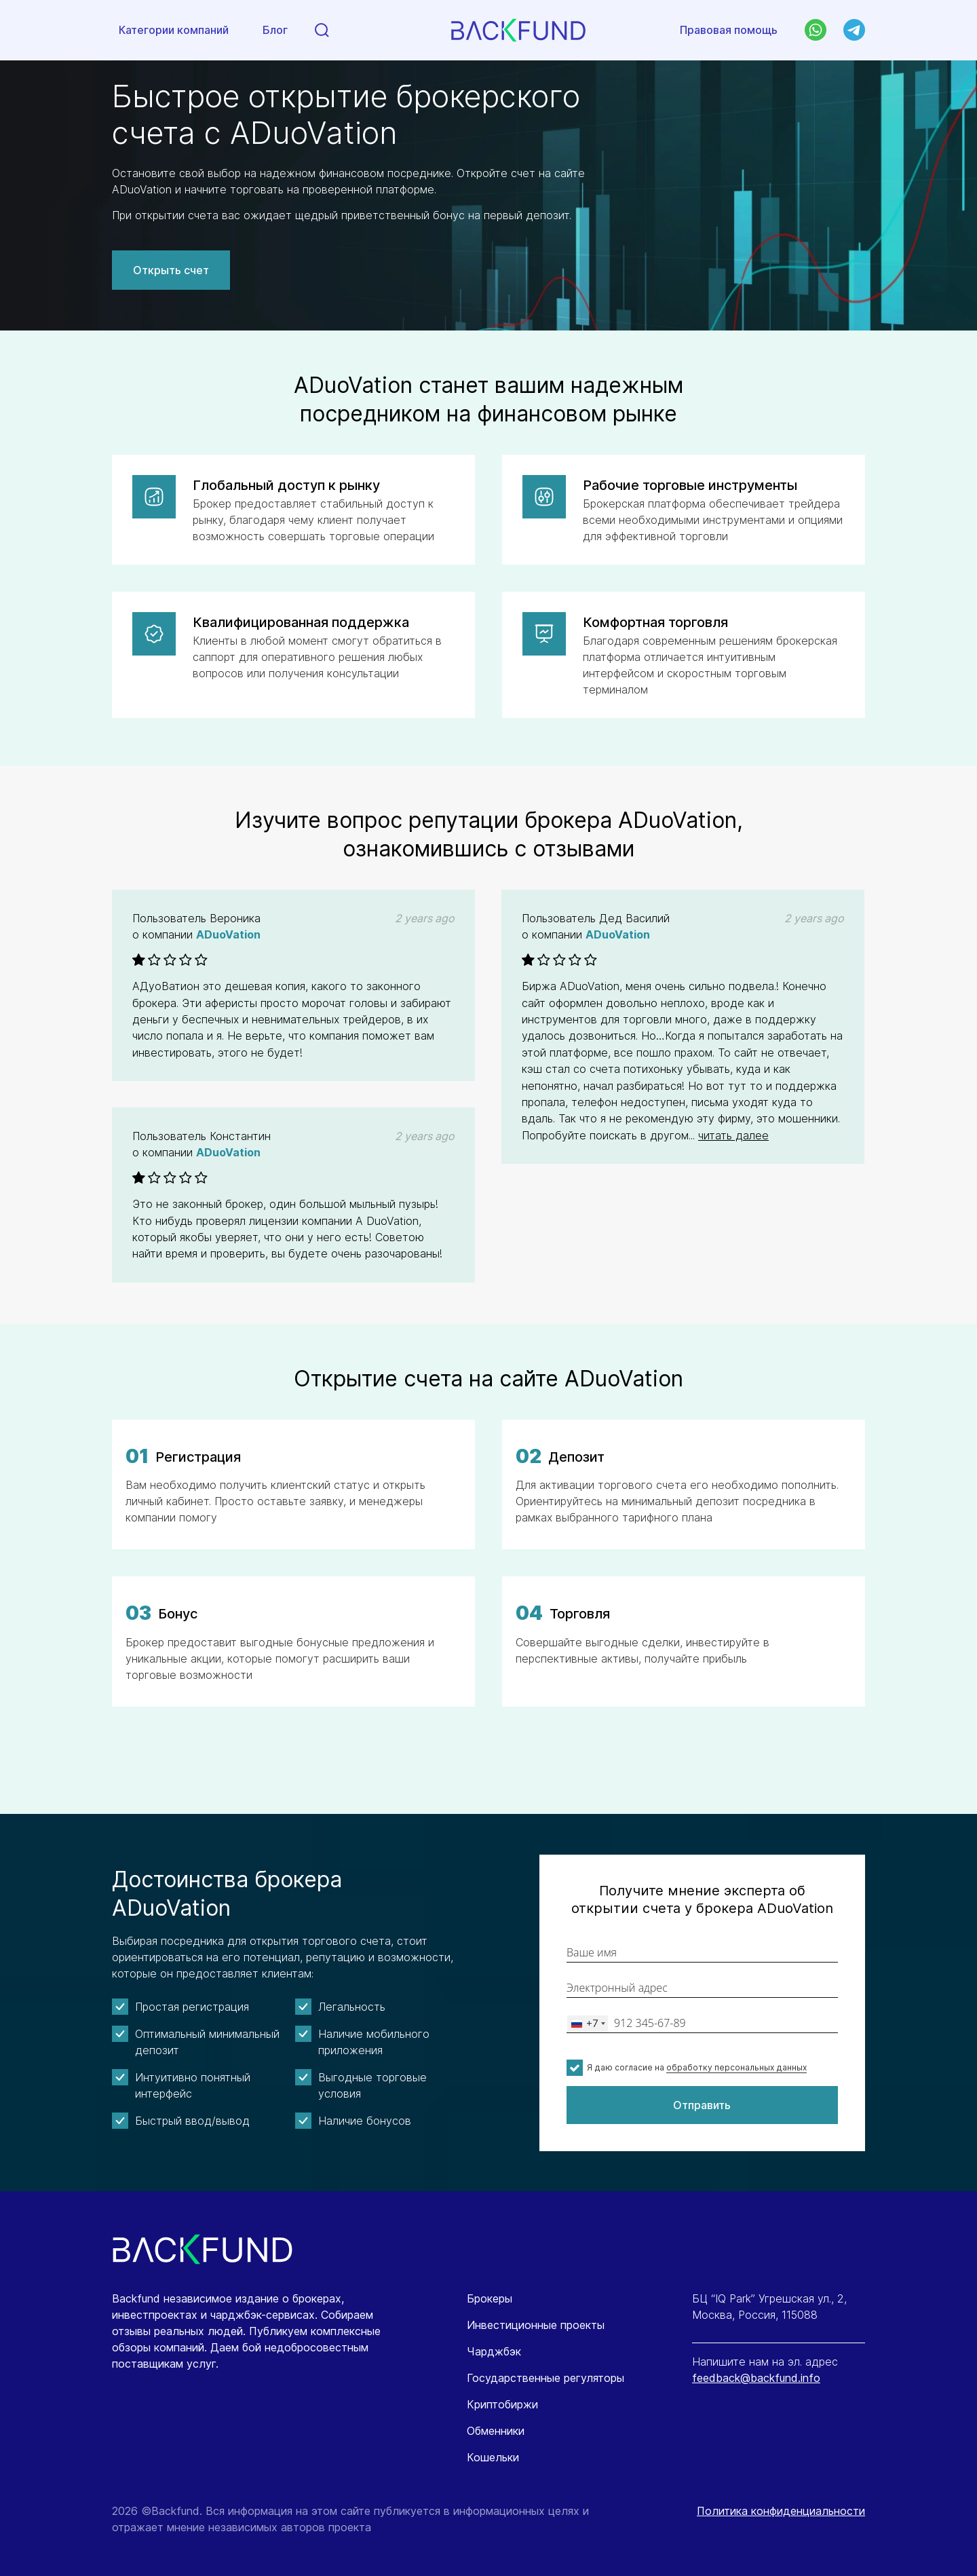 The height and width of the screenshot is (2576, 977). What do you see at coordinates (702, 2105) in the screenshot?
I see `Отправить` at bounding box center [702, 2105].